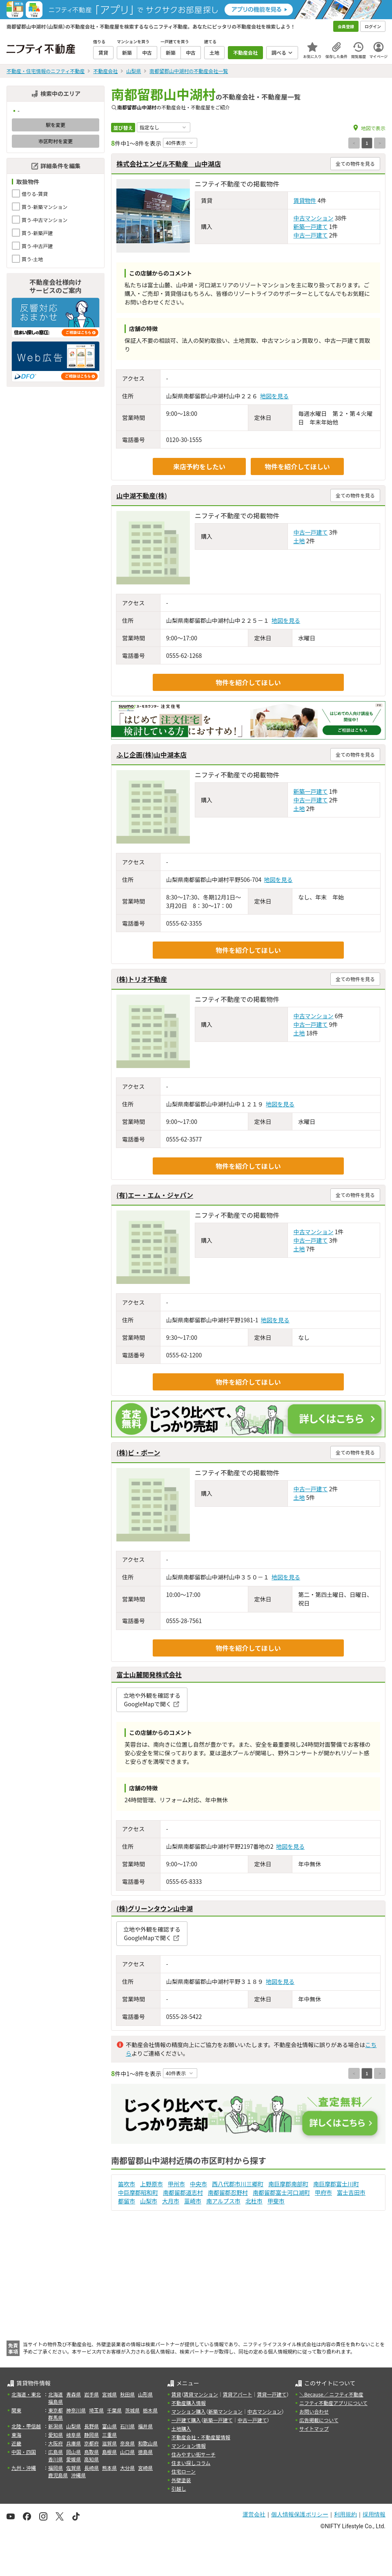 The image size is (392, 2576). Describe the element at coordinates (189, 2411) in the screenshot. I see `マンション購入` at that location.